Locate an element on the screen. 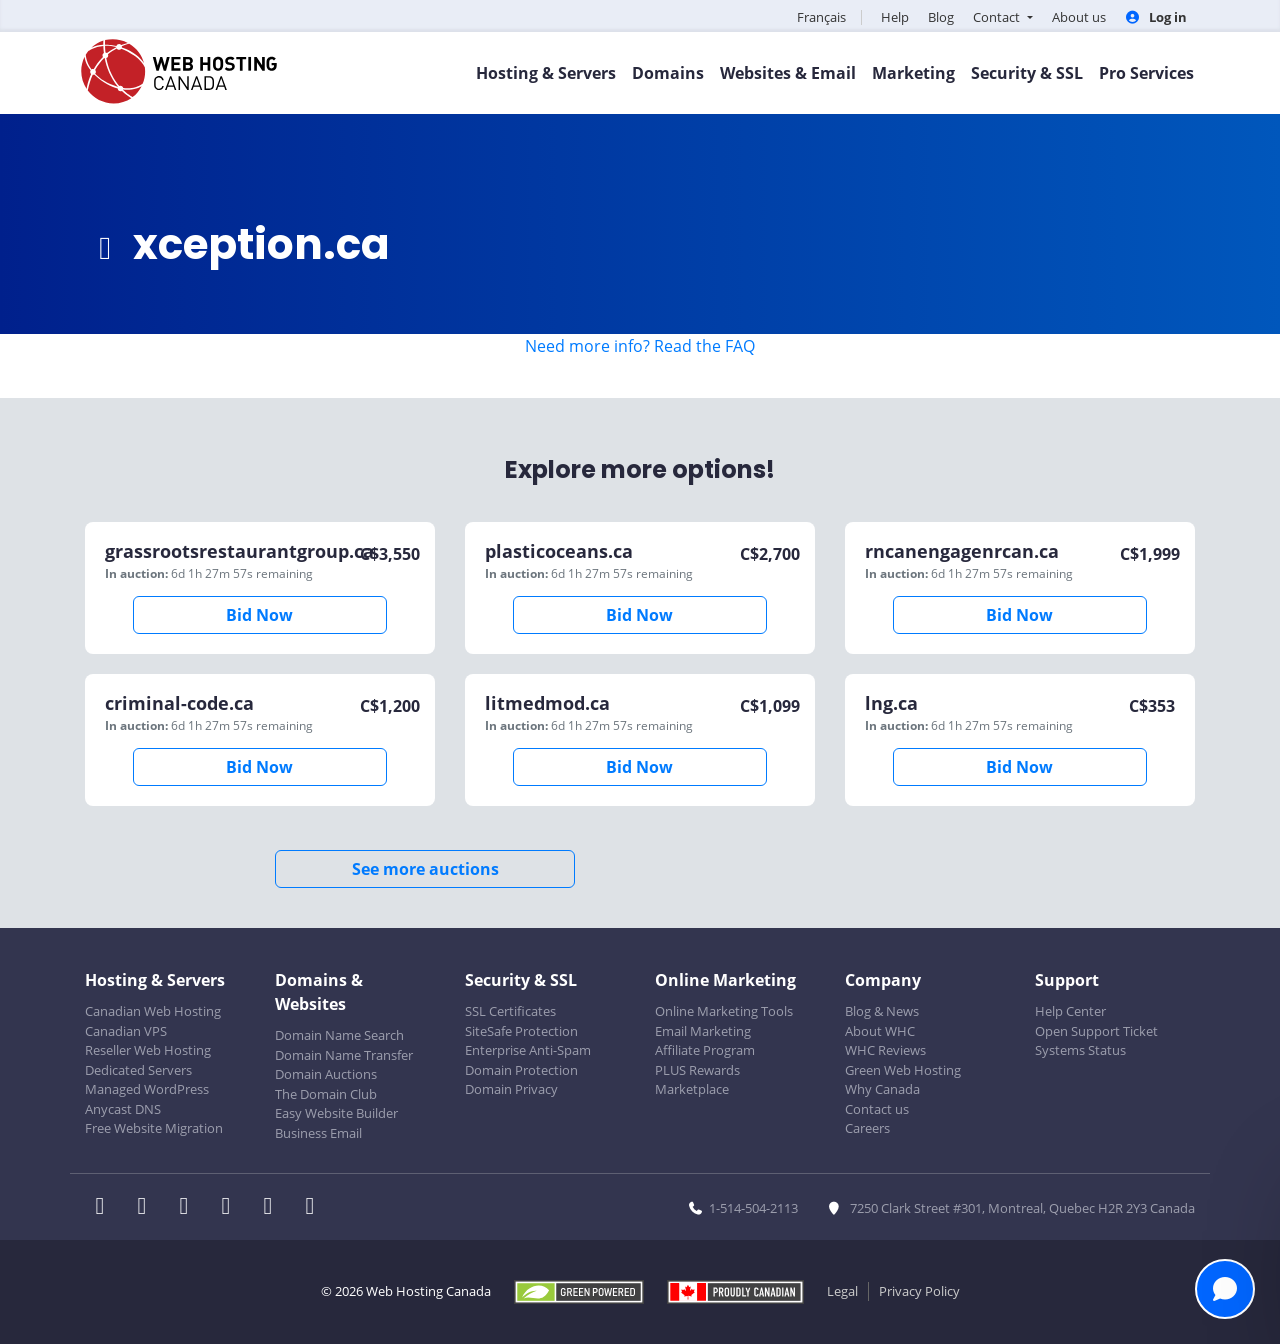  Français is located at coordinates (821, 17).